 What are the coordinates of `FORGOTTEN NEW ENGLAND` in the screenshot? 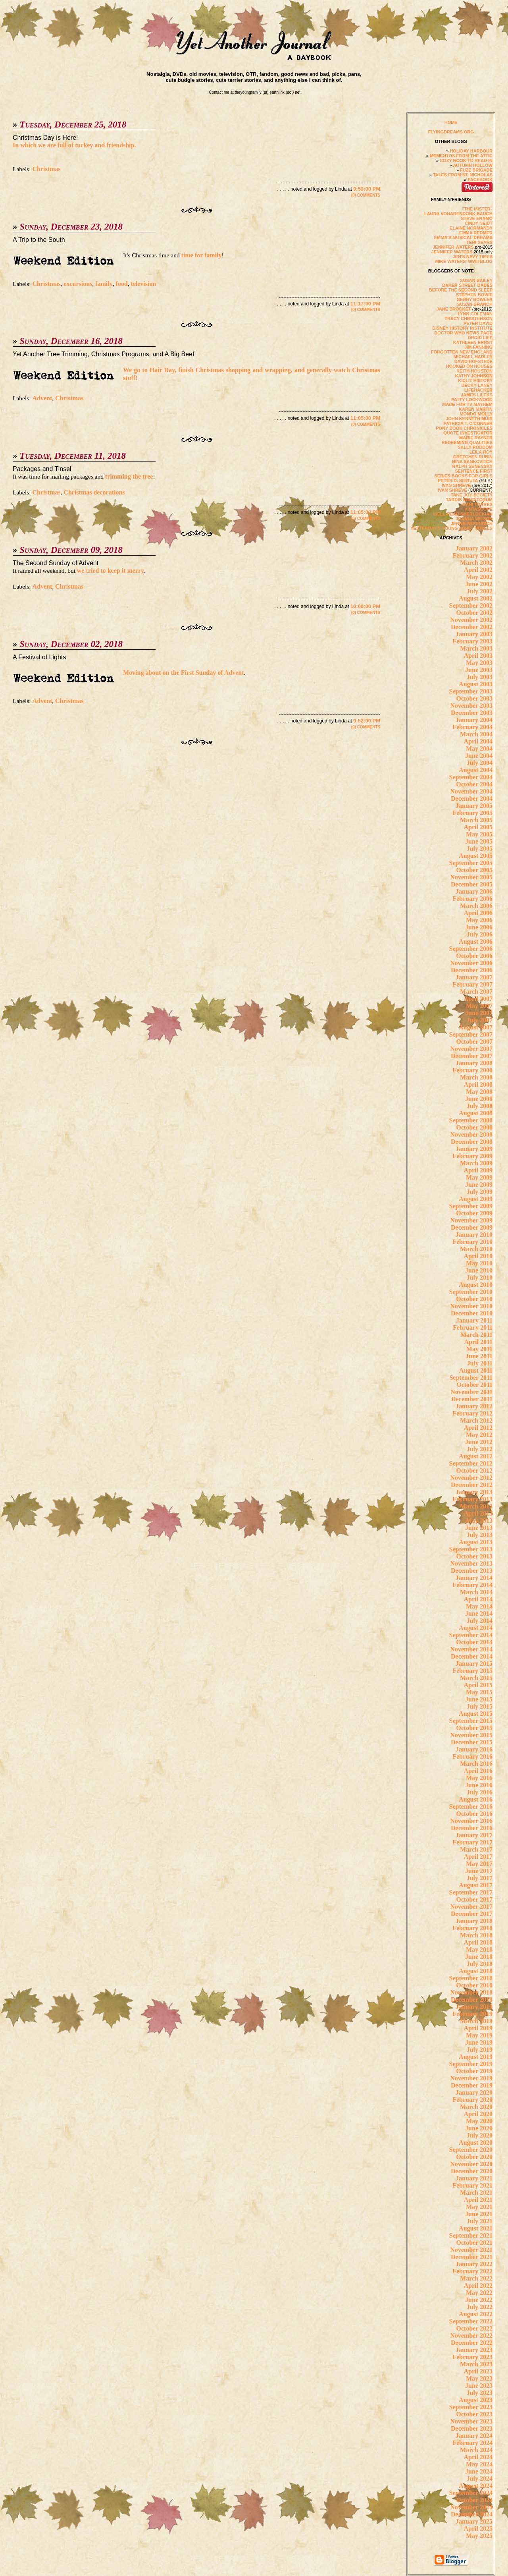 It's located at (462, 352).